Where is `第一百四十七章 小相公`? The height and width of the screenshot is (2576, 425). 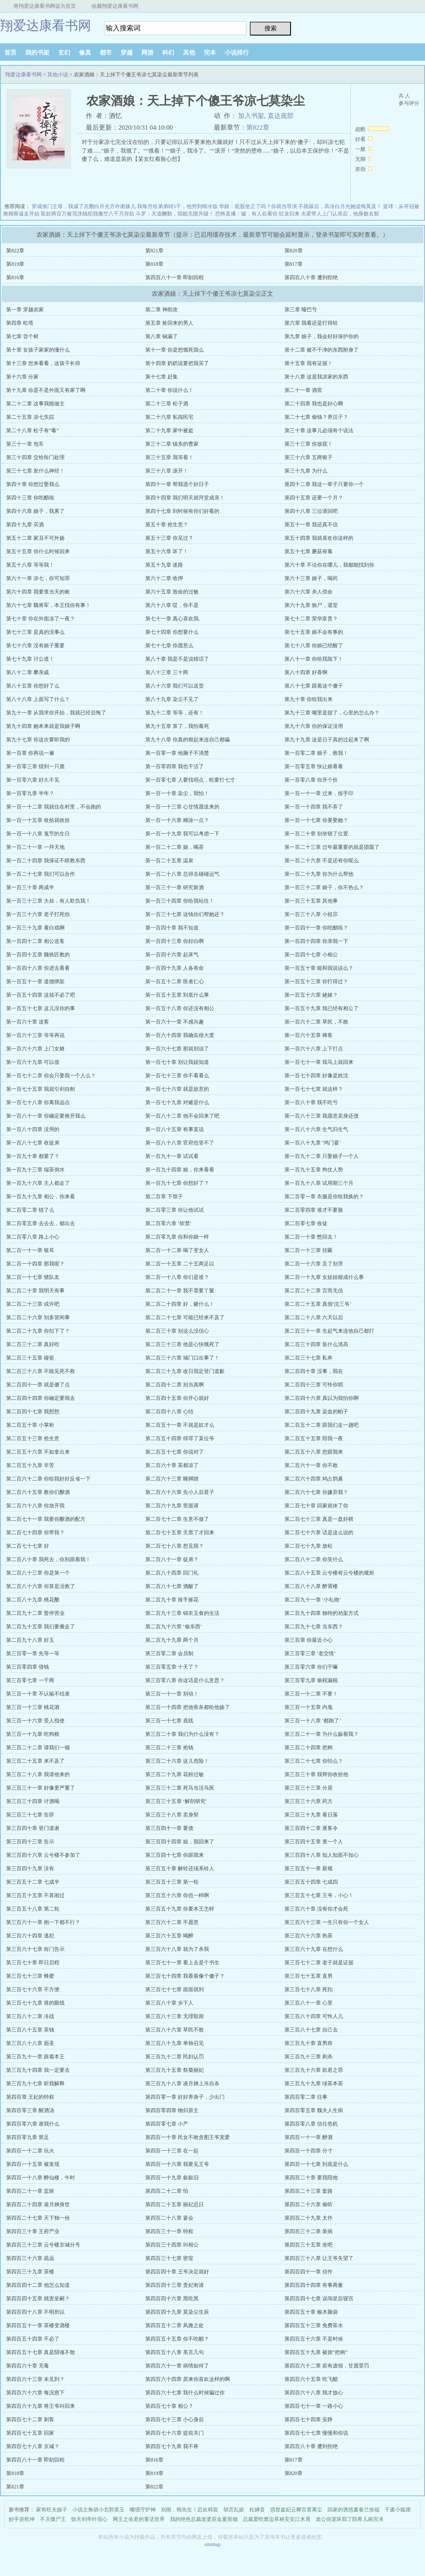 第一百四十七章 小相公 is located at coordinates (311, 955).